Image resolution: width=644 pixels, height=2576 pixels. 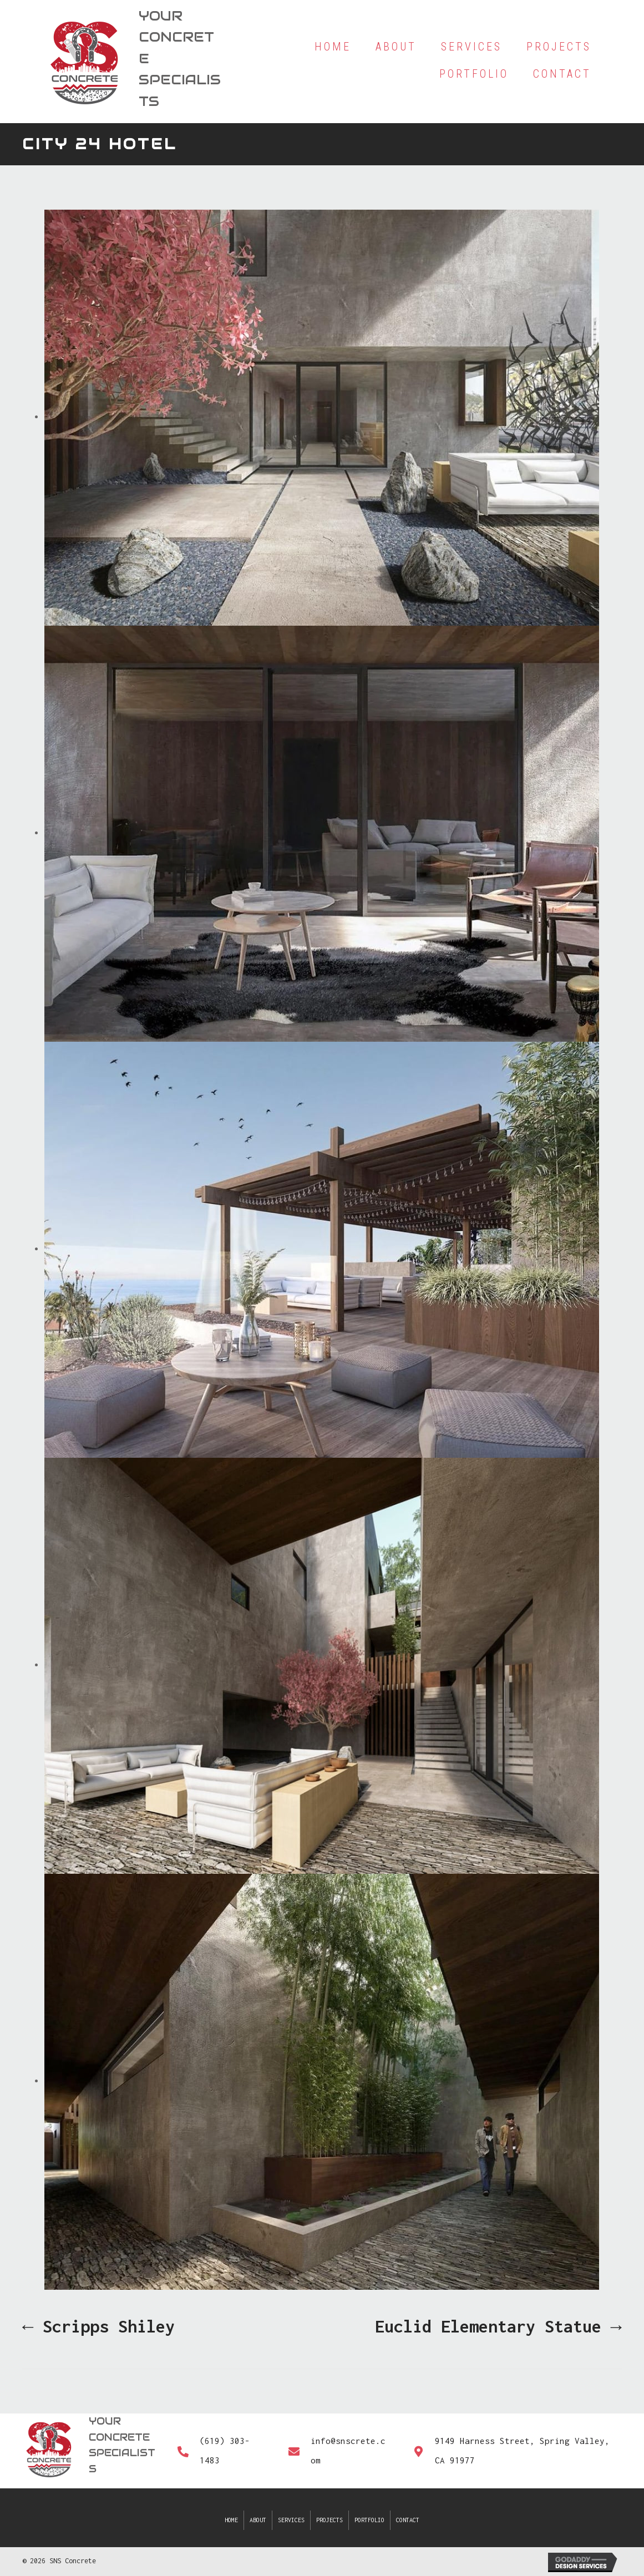 What do you see at coordinates (258, 2520) in the screenshot?
I see `About` at bounding box center [258, 2520].